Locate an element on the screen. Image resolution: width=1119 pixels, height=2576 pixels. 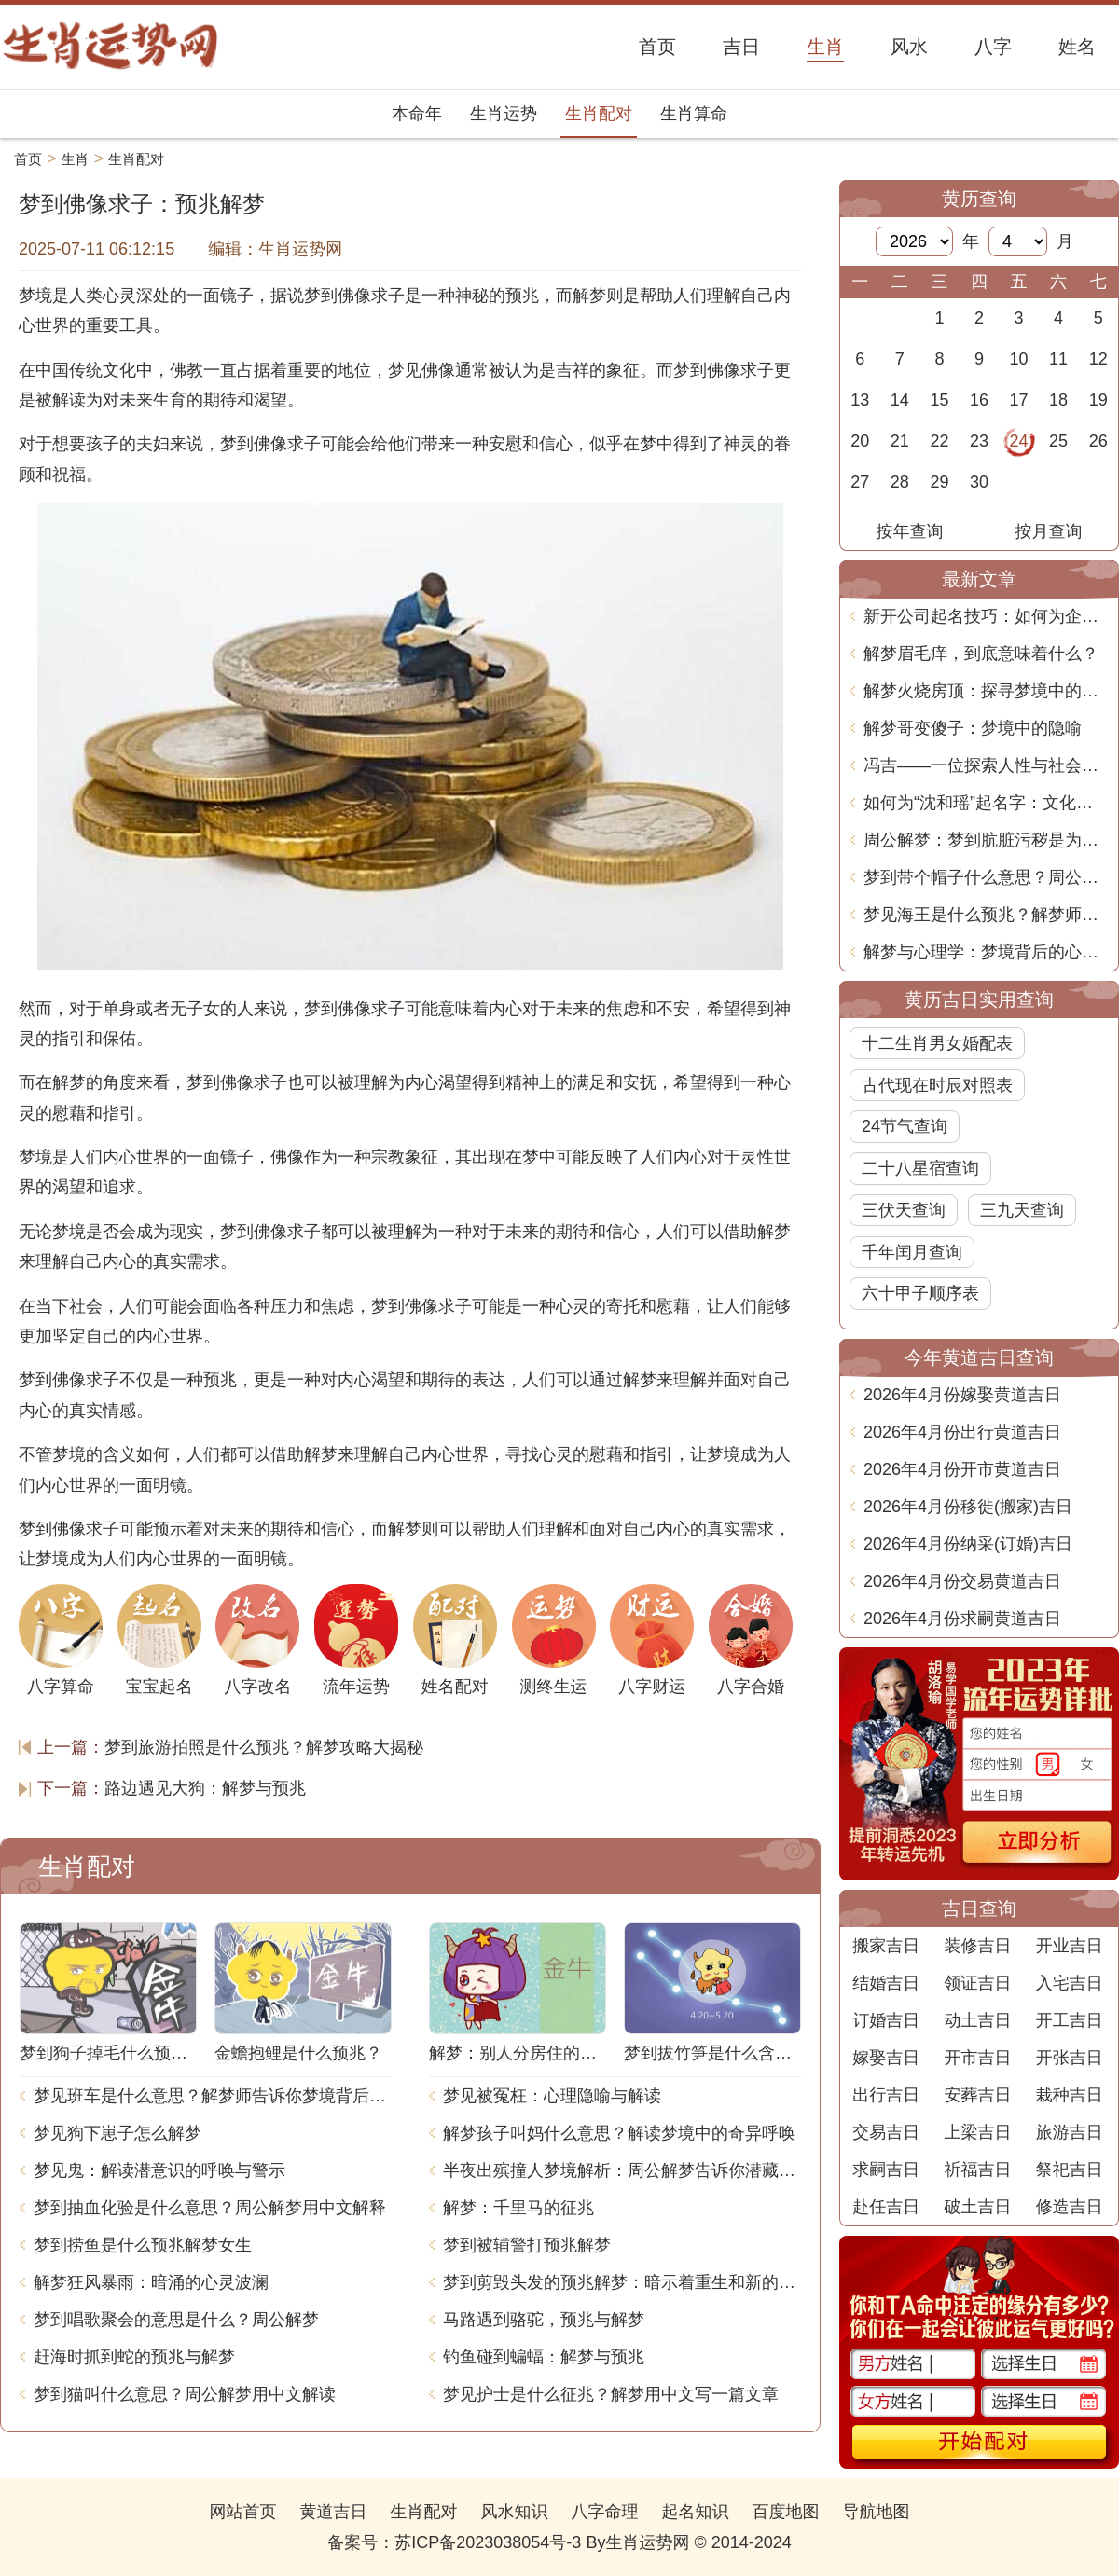
解梦哥变傻子：梦境中的隐喻 is located at coordinates (972, 728).